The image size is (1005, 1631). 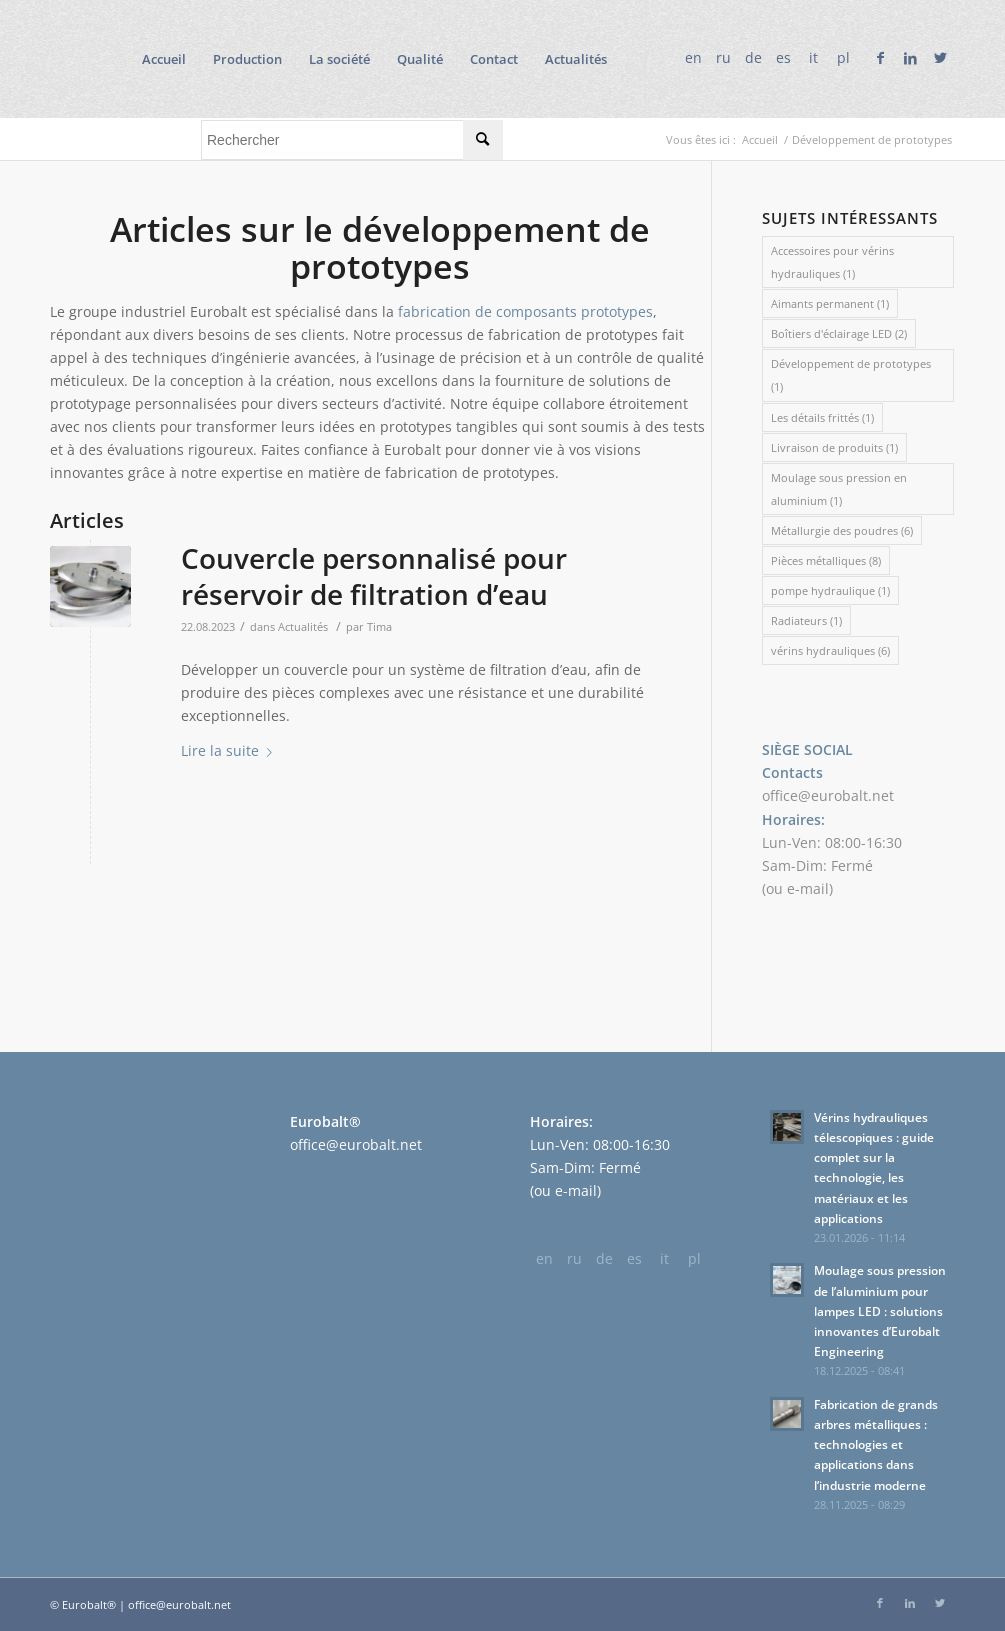 I want to click on e-mail, so click(x=808, y=888).